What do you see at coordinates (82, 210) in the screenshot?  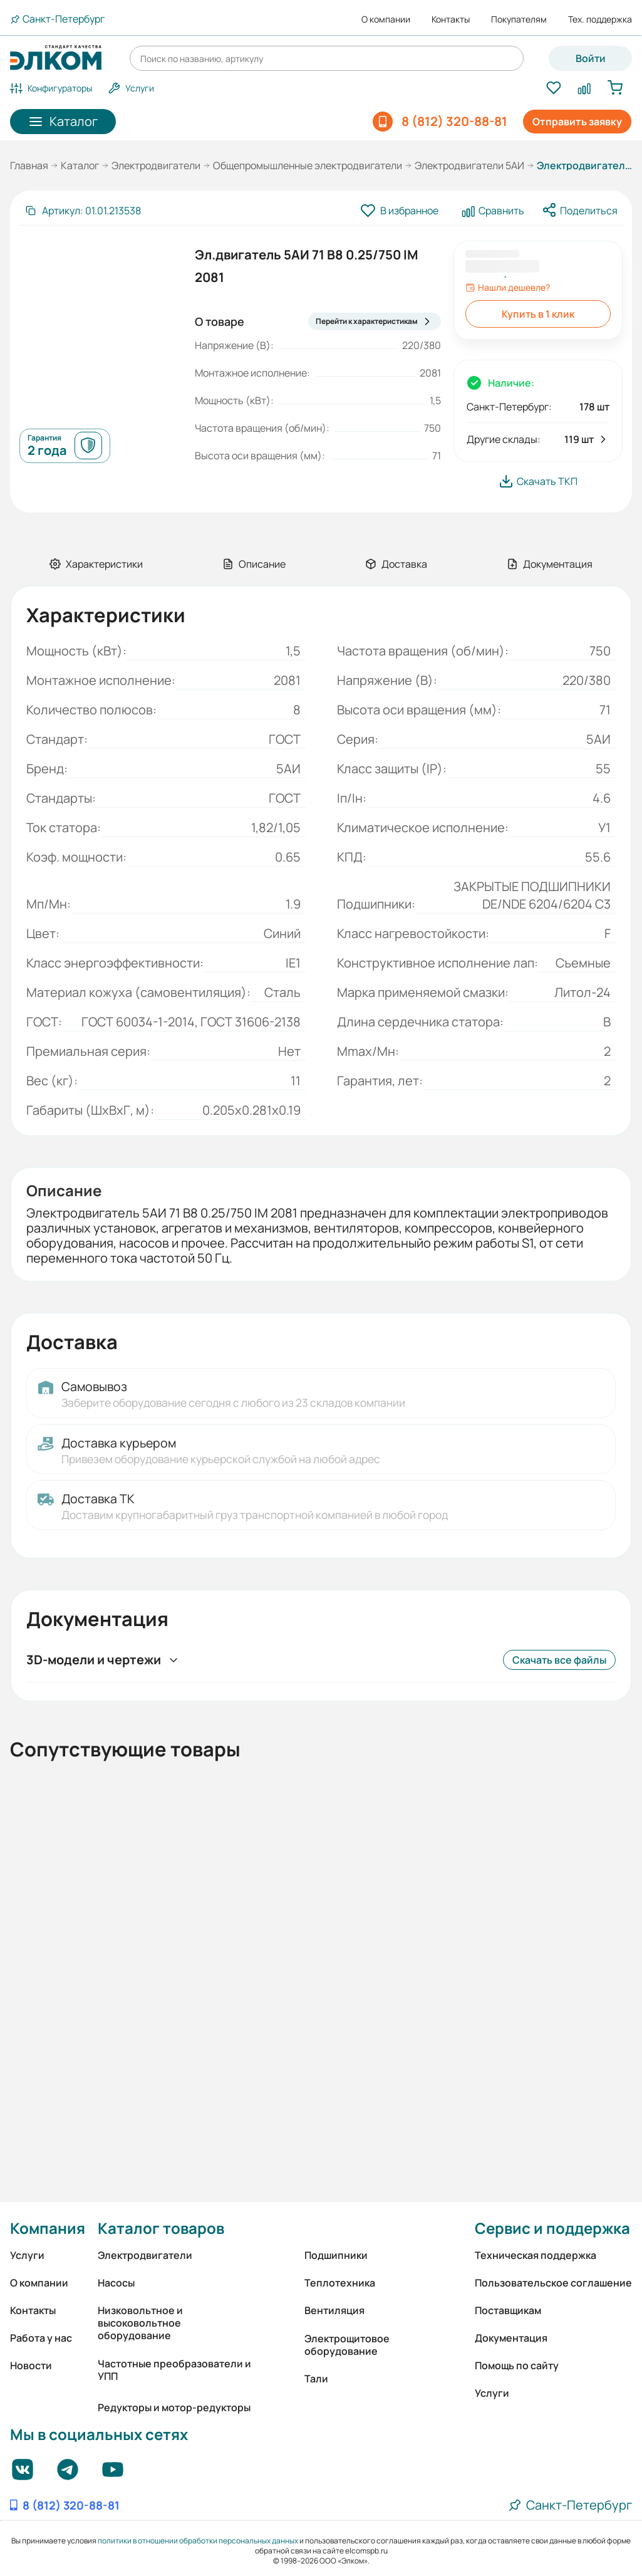 I see `[Скопировать артикул]` at bounding box center [82, 210].